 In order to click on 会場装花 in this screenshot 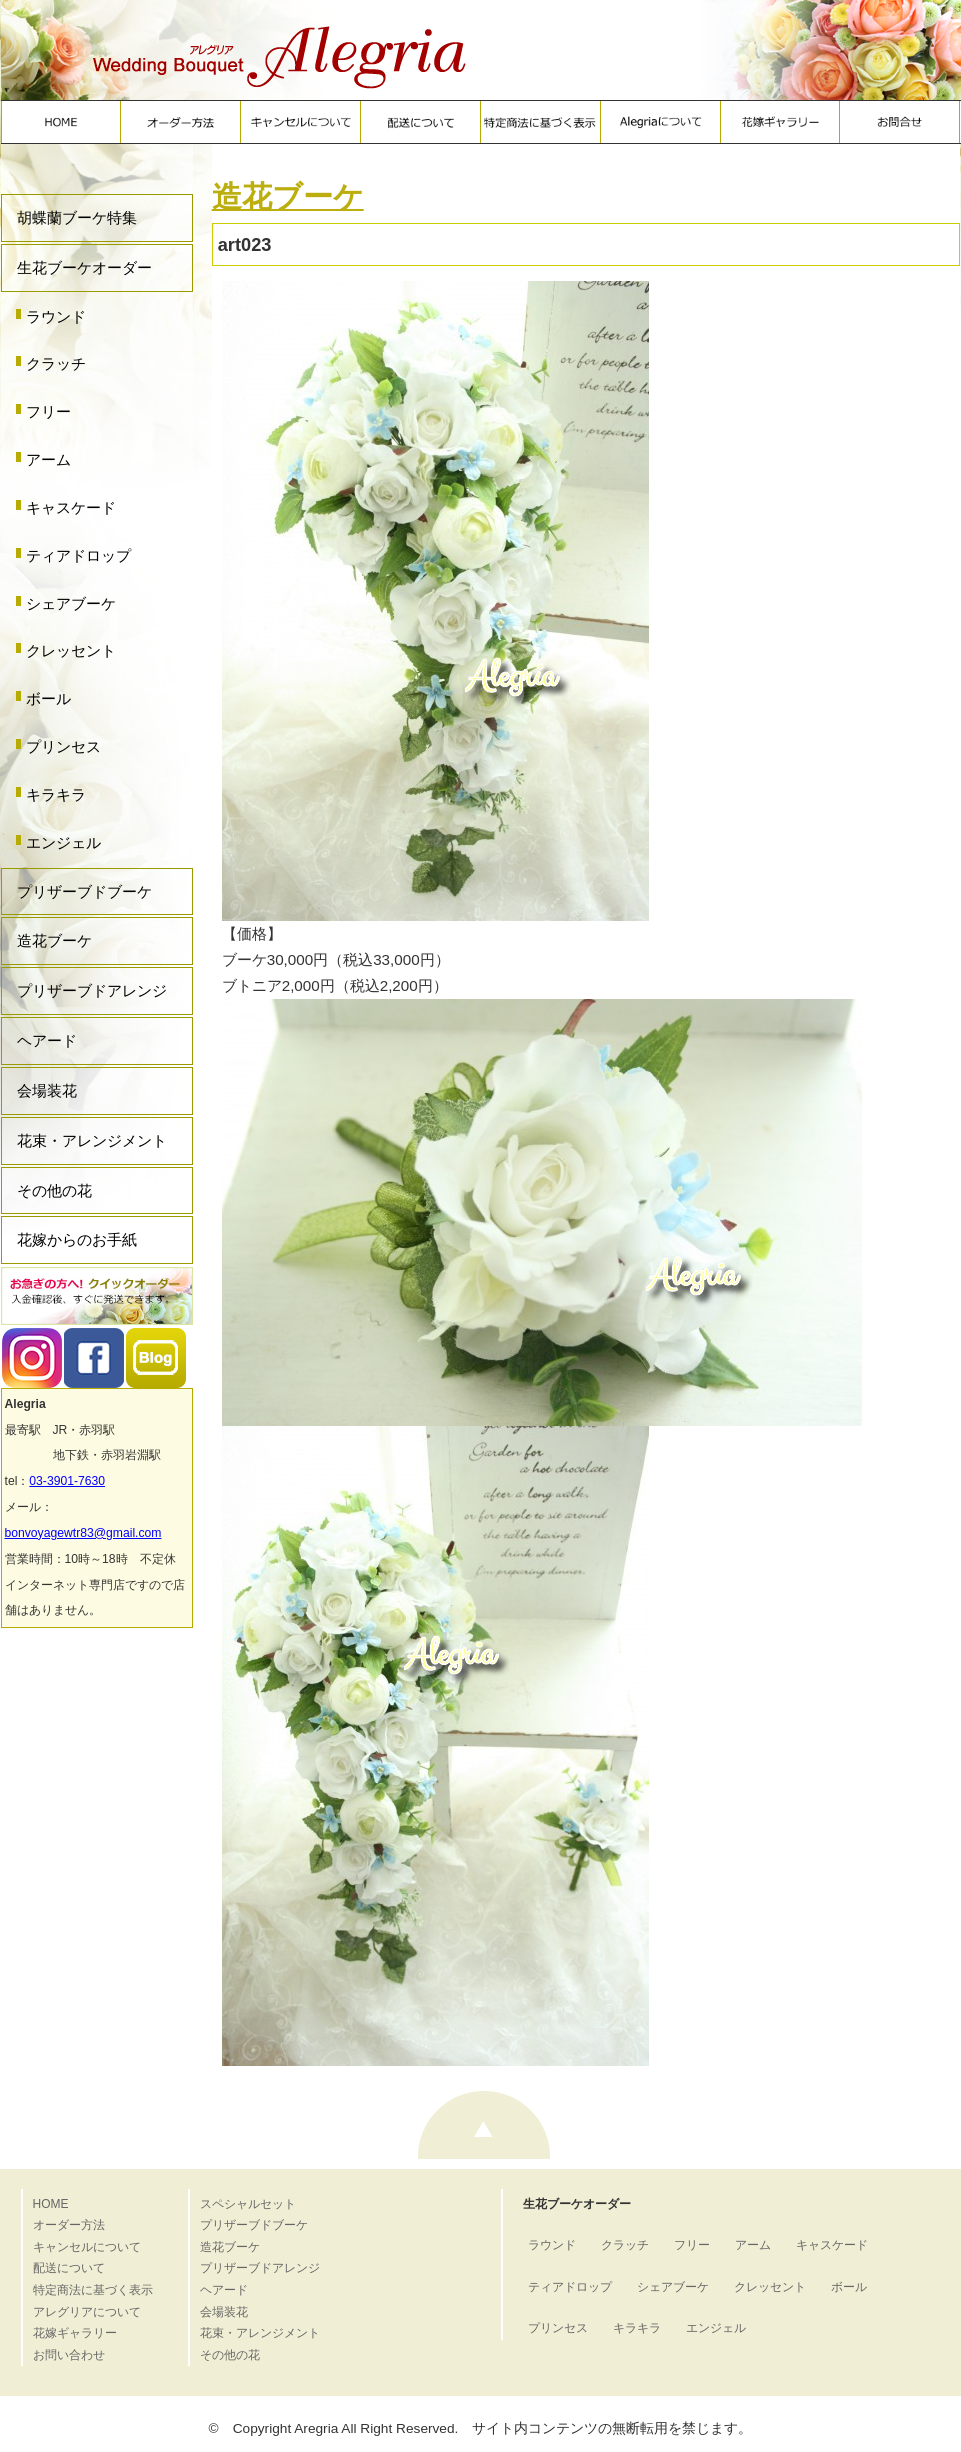, I will do `click(47, 1090)`.